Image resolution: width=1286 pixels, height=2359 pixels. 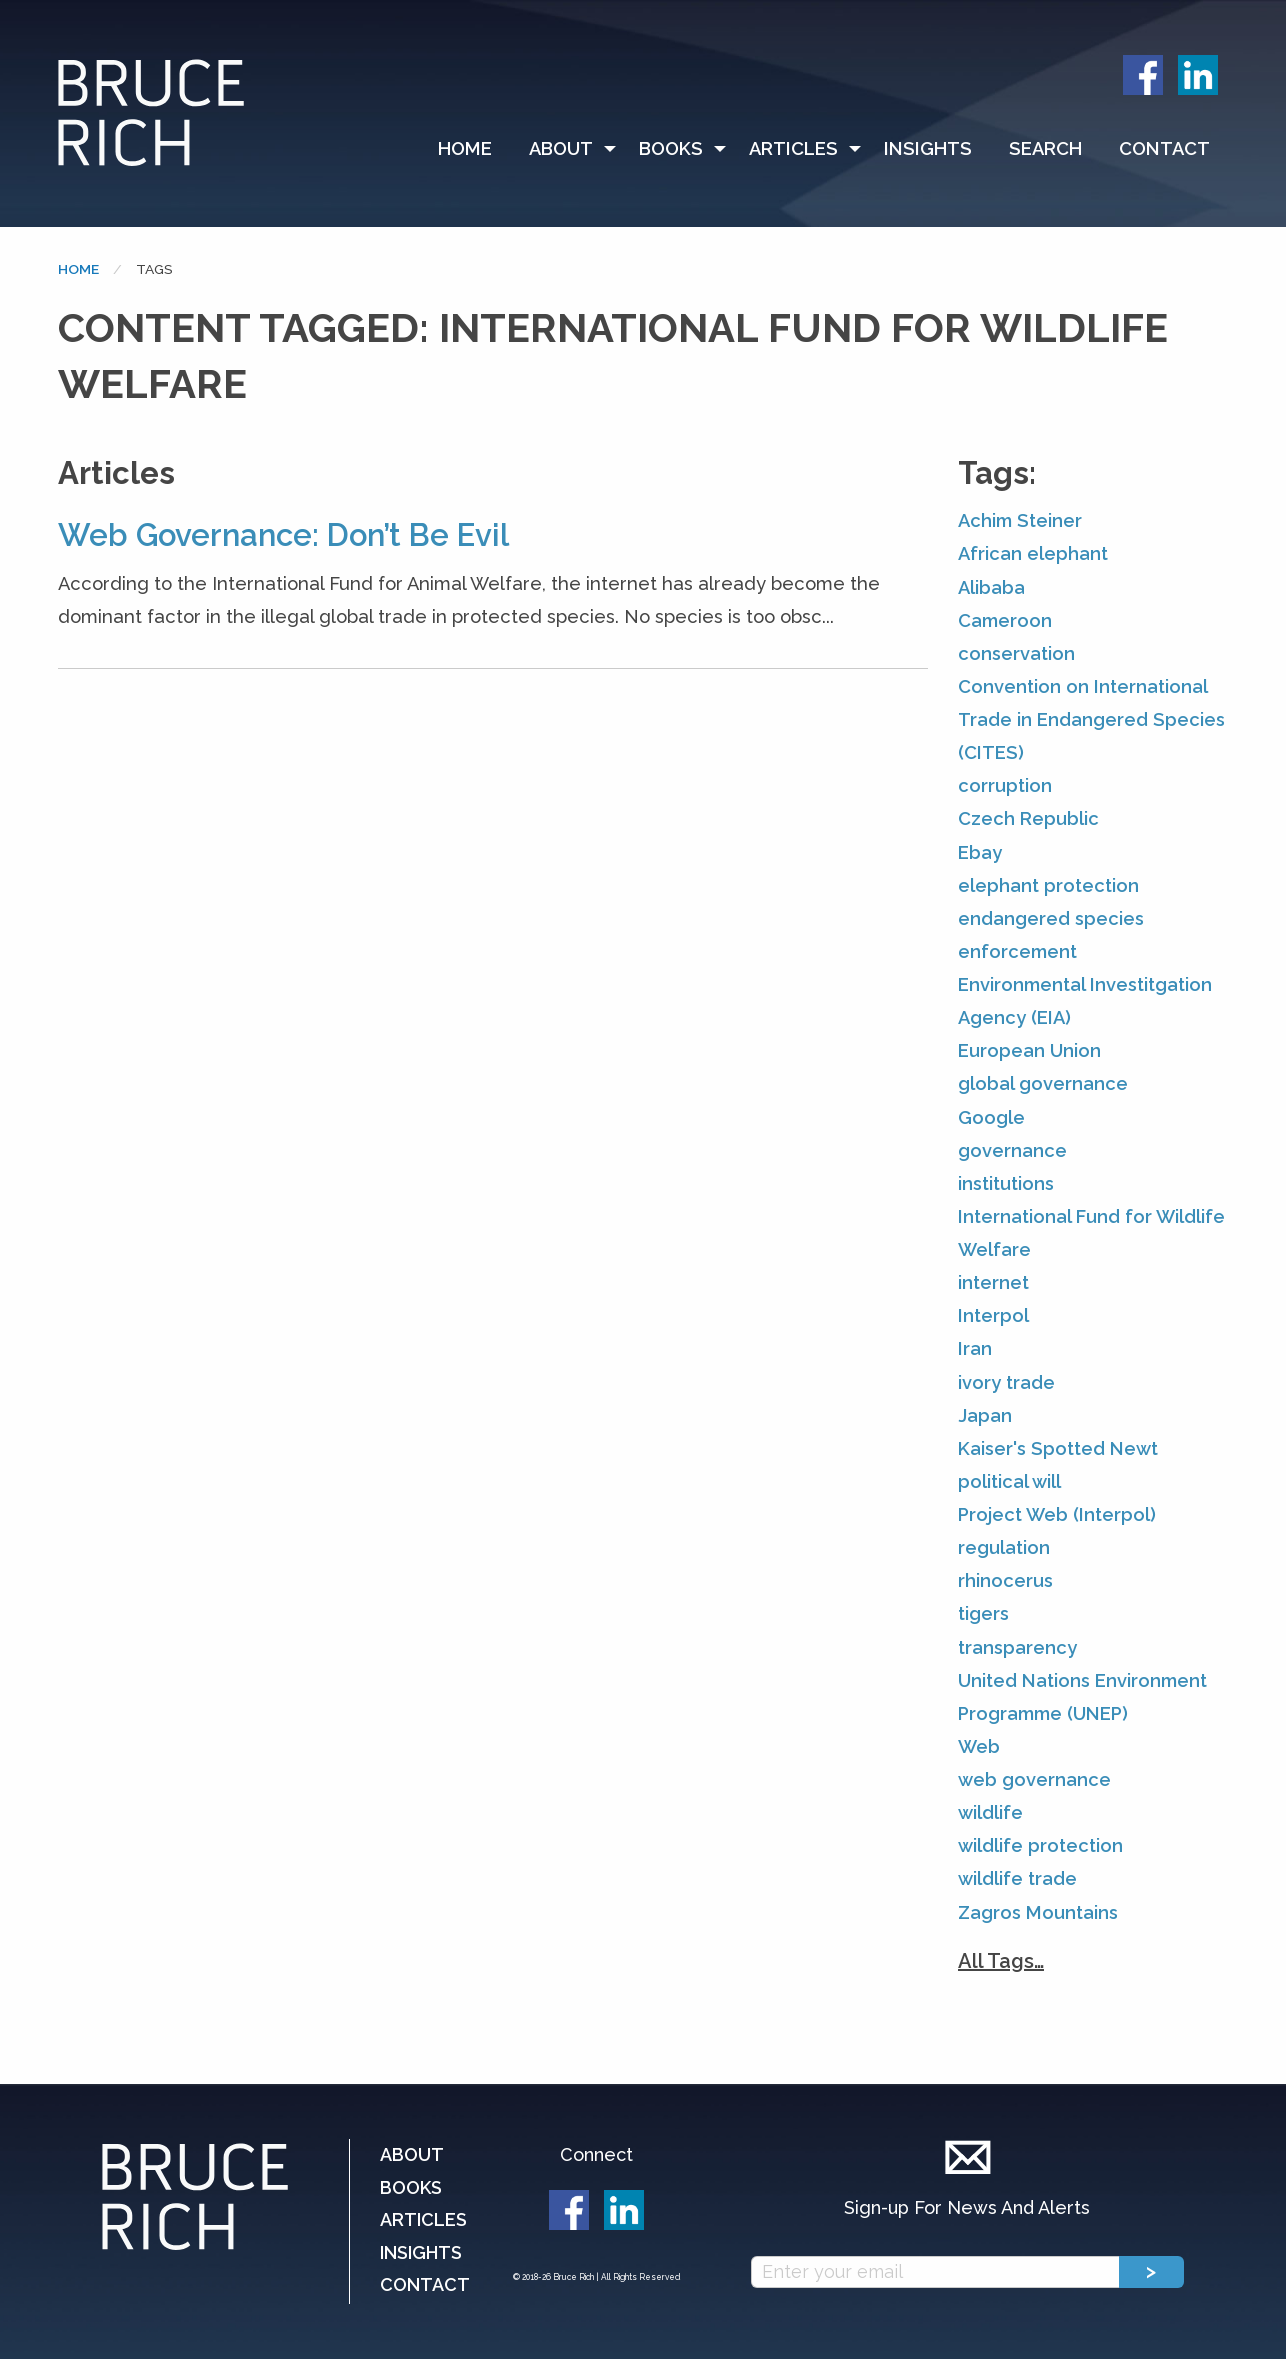 What do you see at coordinates (1004, 1547) in the screenshot?
I see `regulation` at bounding box center [1004, 1547].